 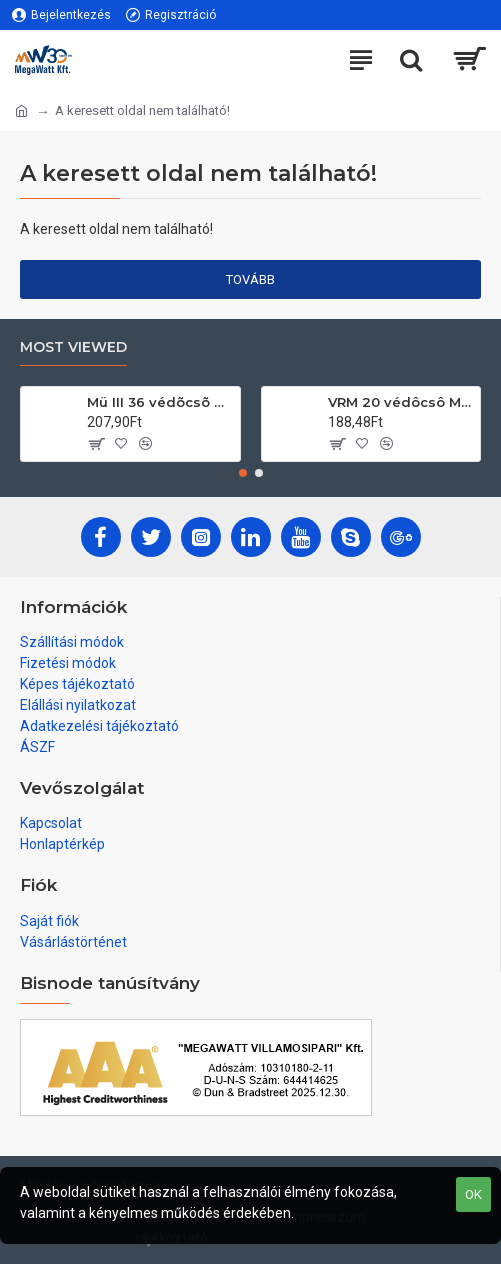 I want to click on [button], so click(x=243, y=473).